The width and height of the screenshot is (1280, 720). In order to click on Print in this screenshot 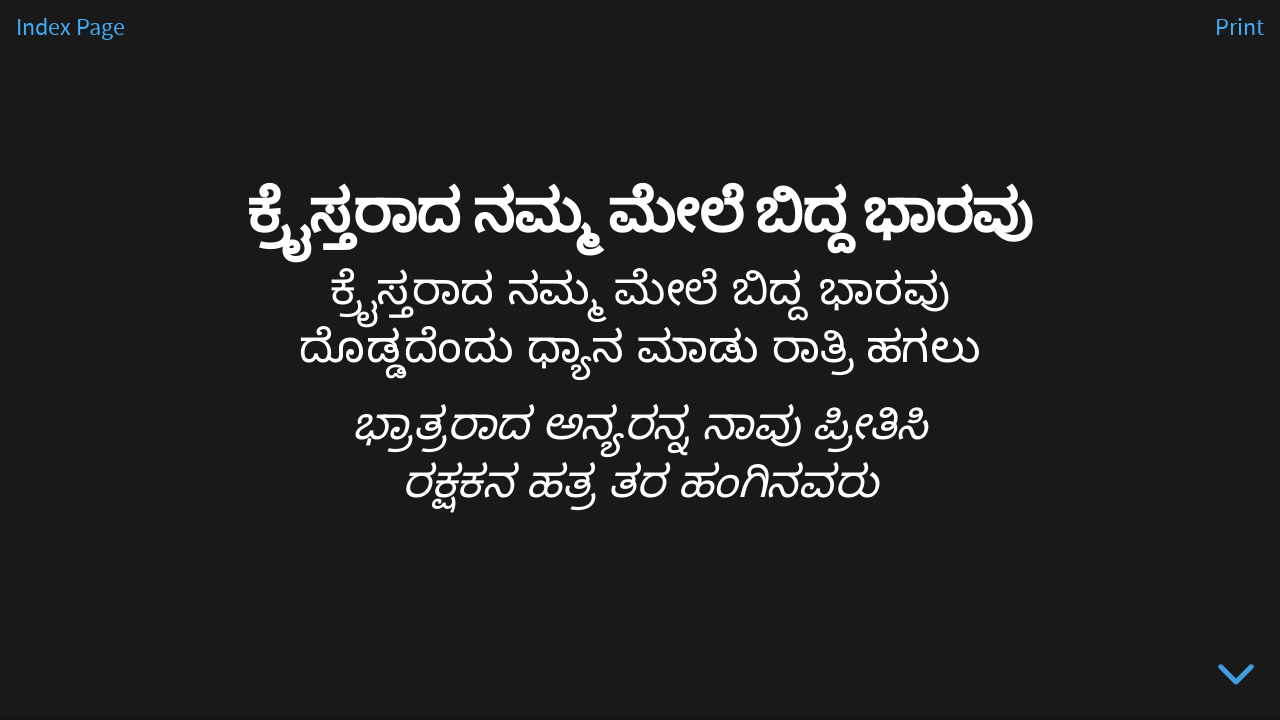, I will do `click(1239, 28)`.